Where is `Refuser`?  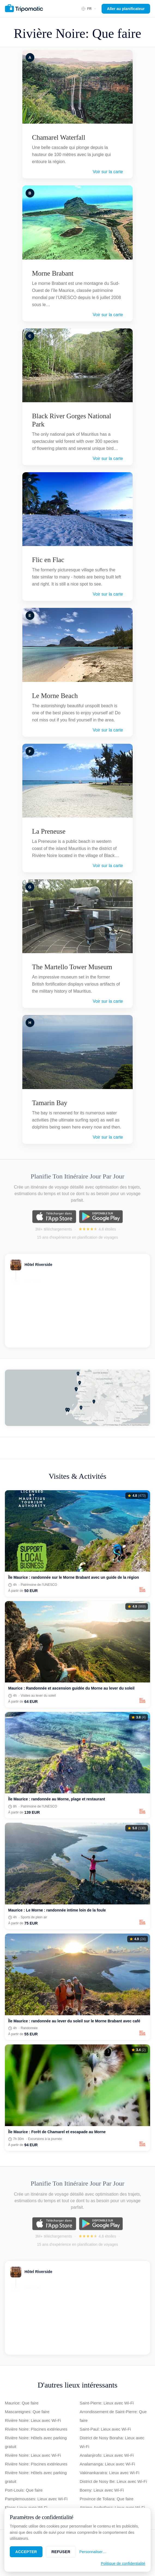 Refuser is located at coordinates (60, 2552).